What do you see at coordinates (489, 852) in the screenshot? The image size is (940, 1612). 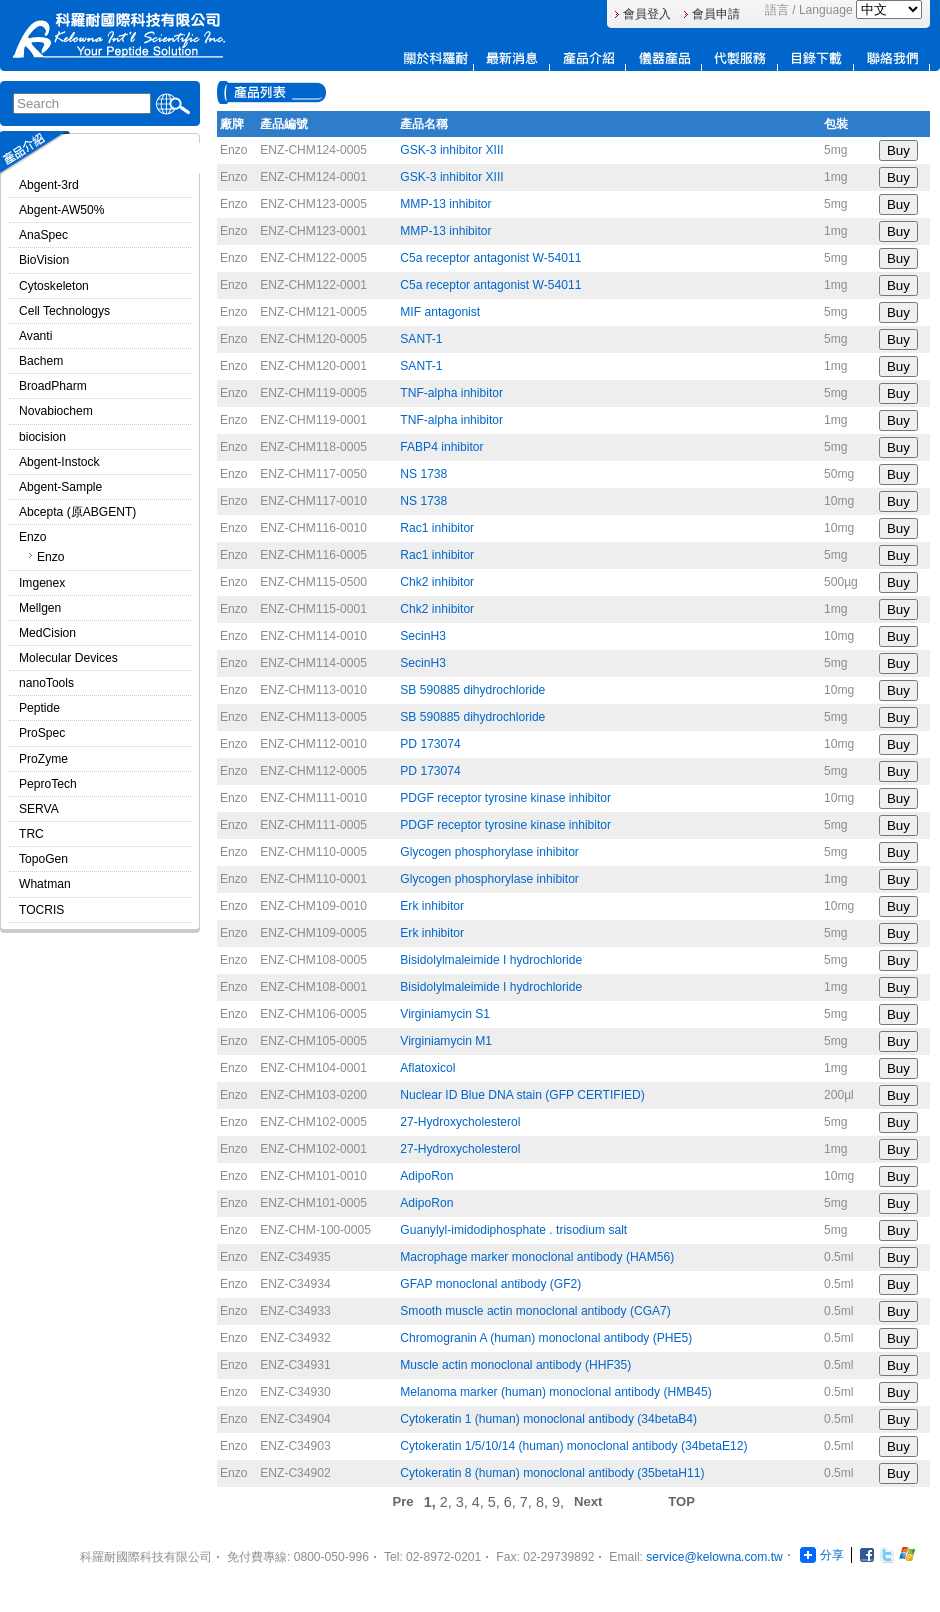 I see `Glycogen phosphorylase inhibitor` at bounding box center [489, 852].